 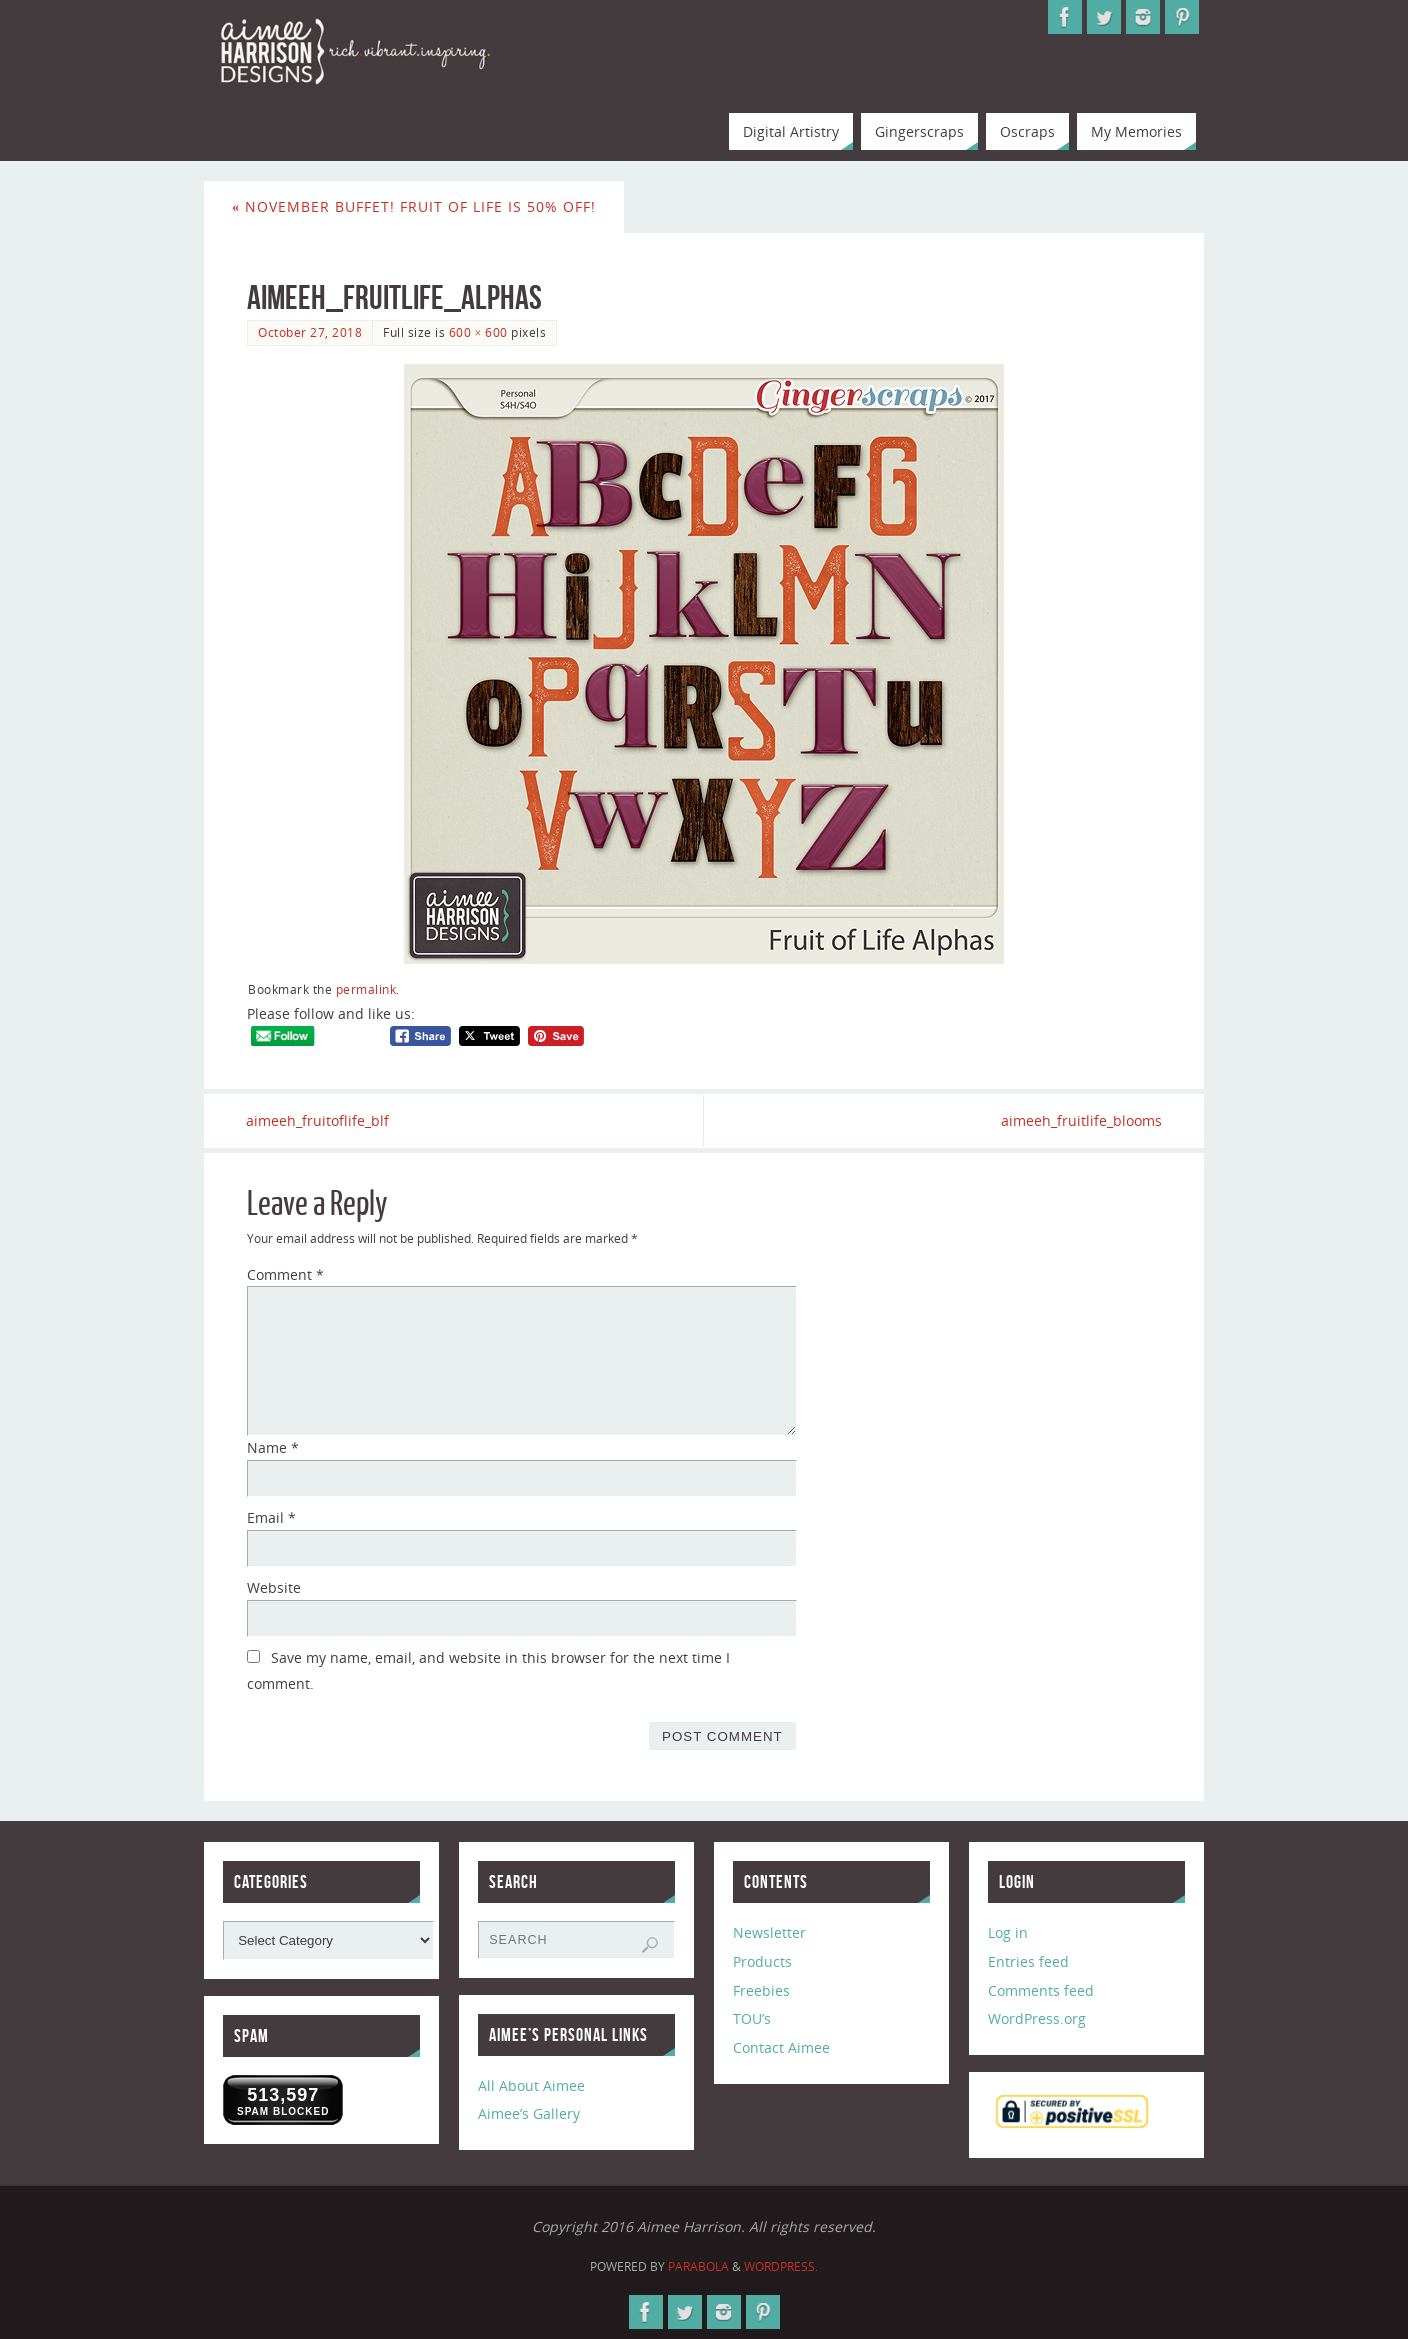 What do you see at coordinates (529, 2114) in the screenshot?
I see `Aimee’s Gallery` at bounding box center [529, 2114].